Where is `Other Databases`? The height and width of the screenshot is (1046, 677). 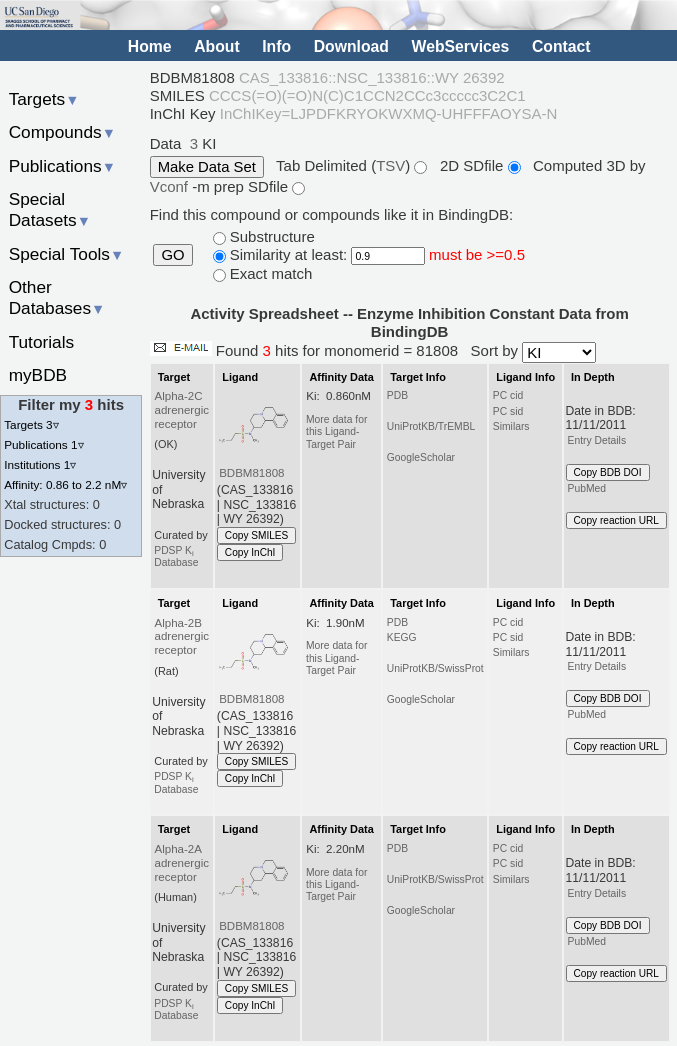
Other Databases is located at coordinates (57, 297).